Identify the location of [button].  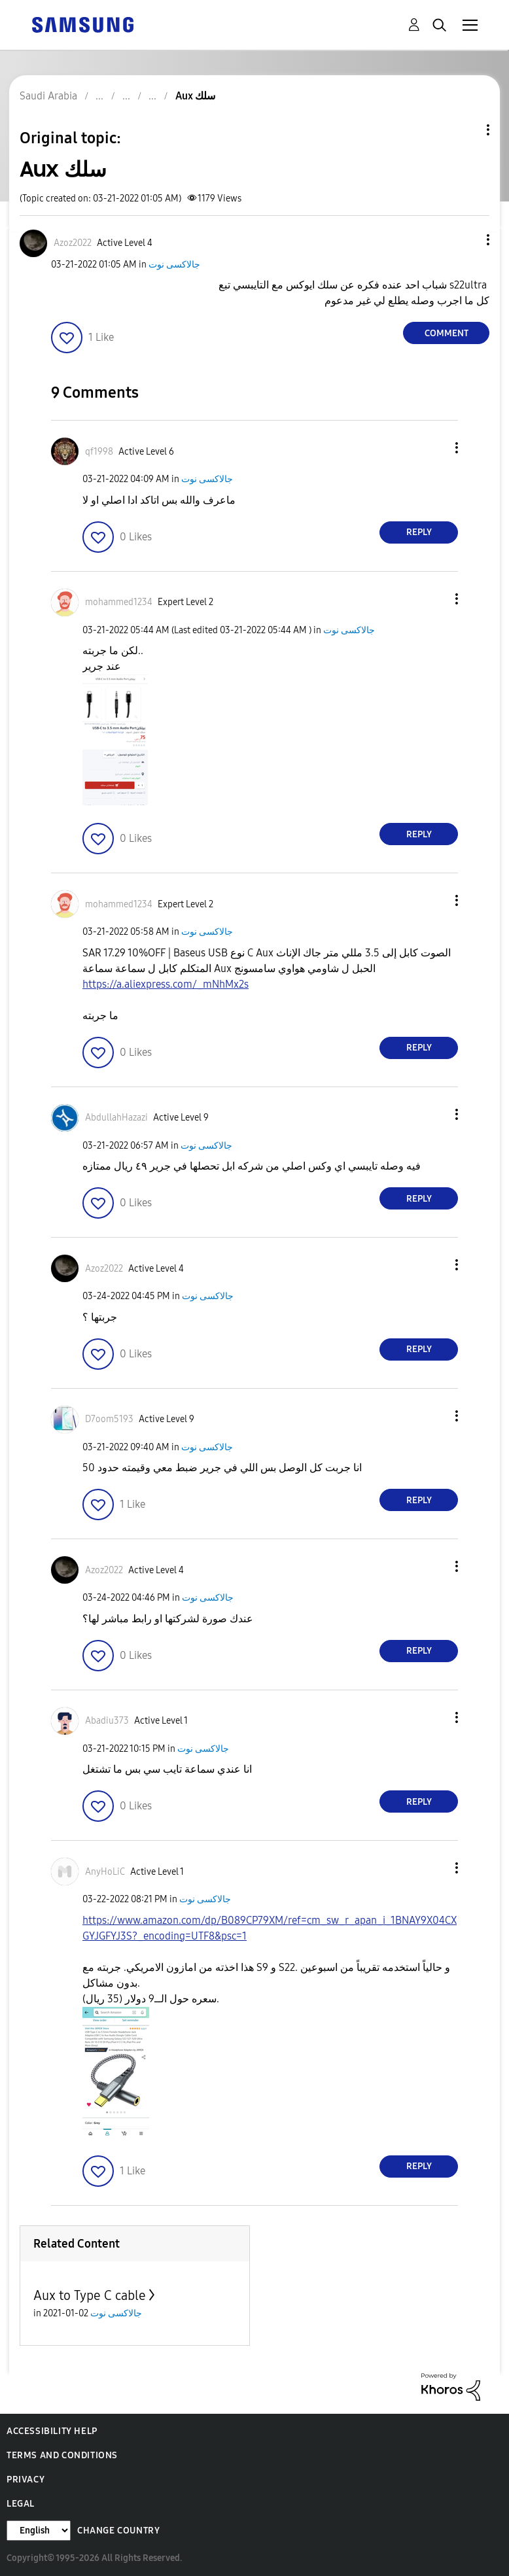
(466, 240).